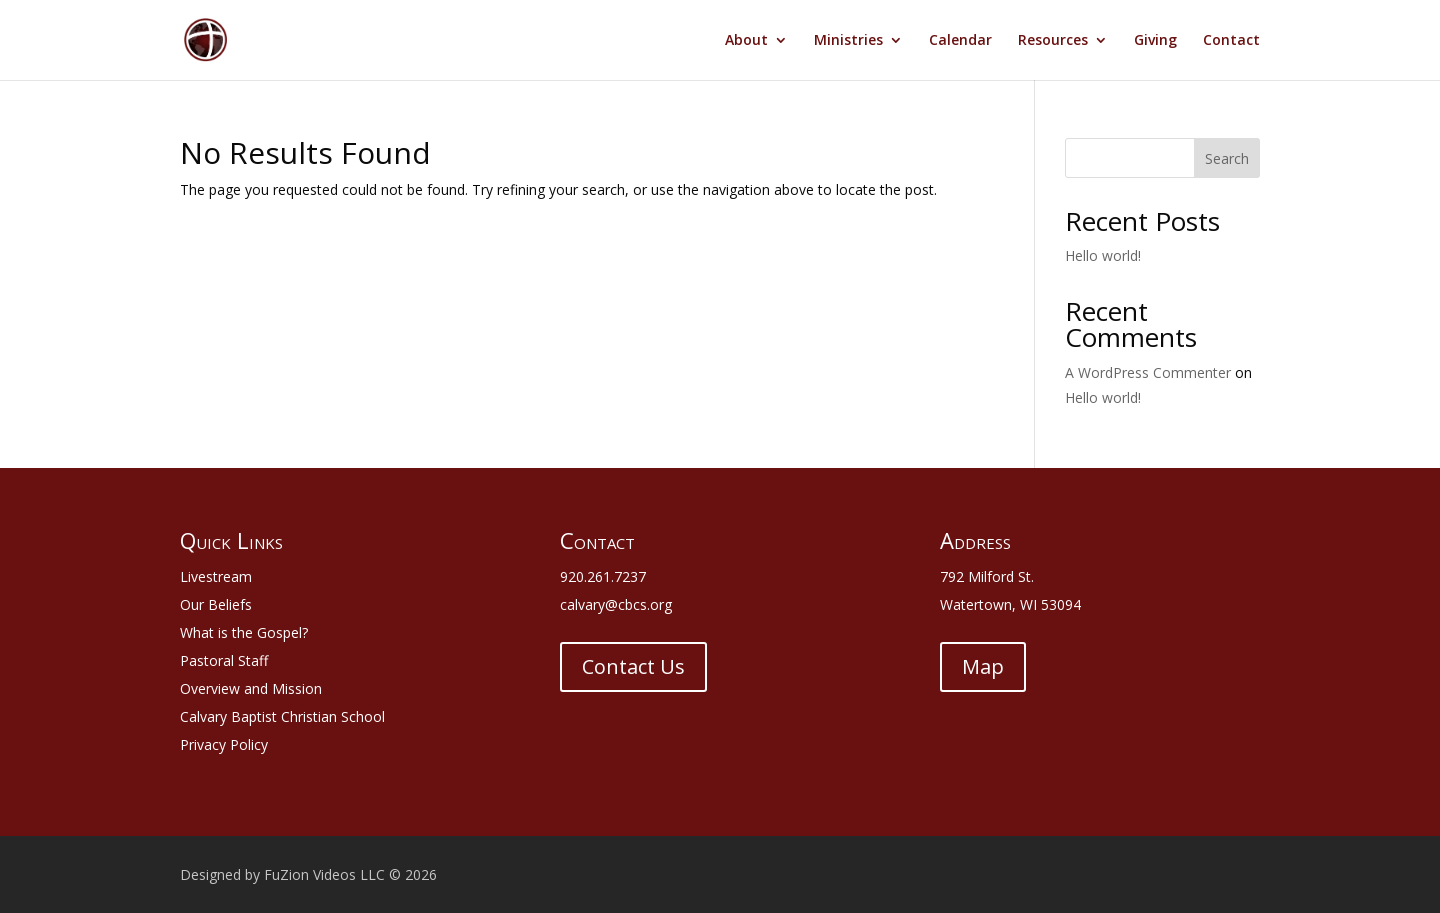  I want to click on Hello world!, so click(1103, 255).